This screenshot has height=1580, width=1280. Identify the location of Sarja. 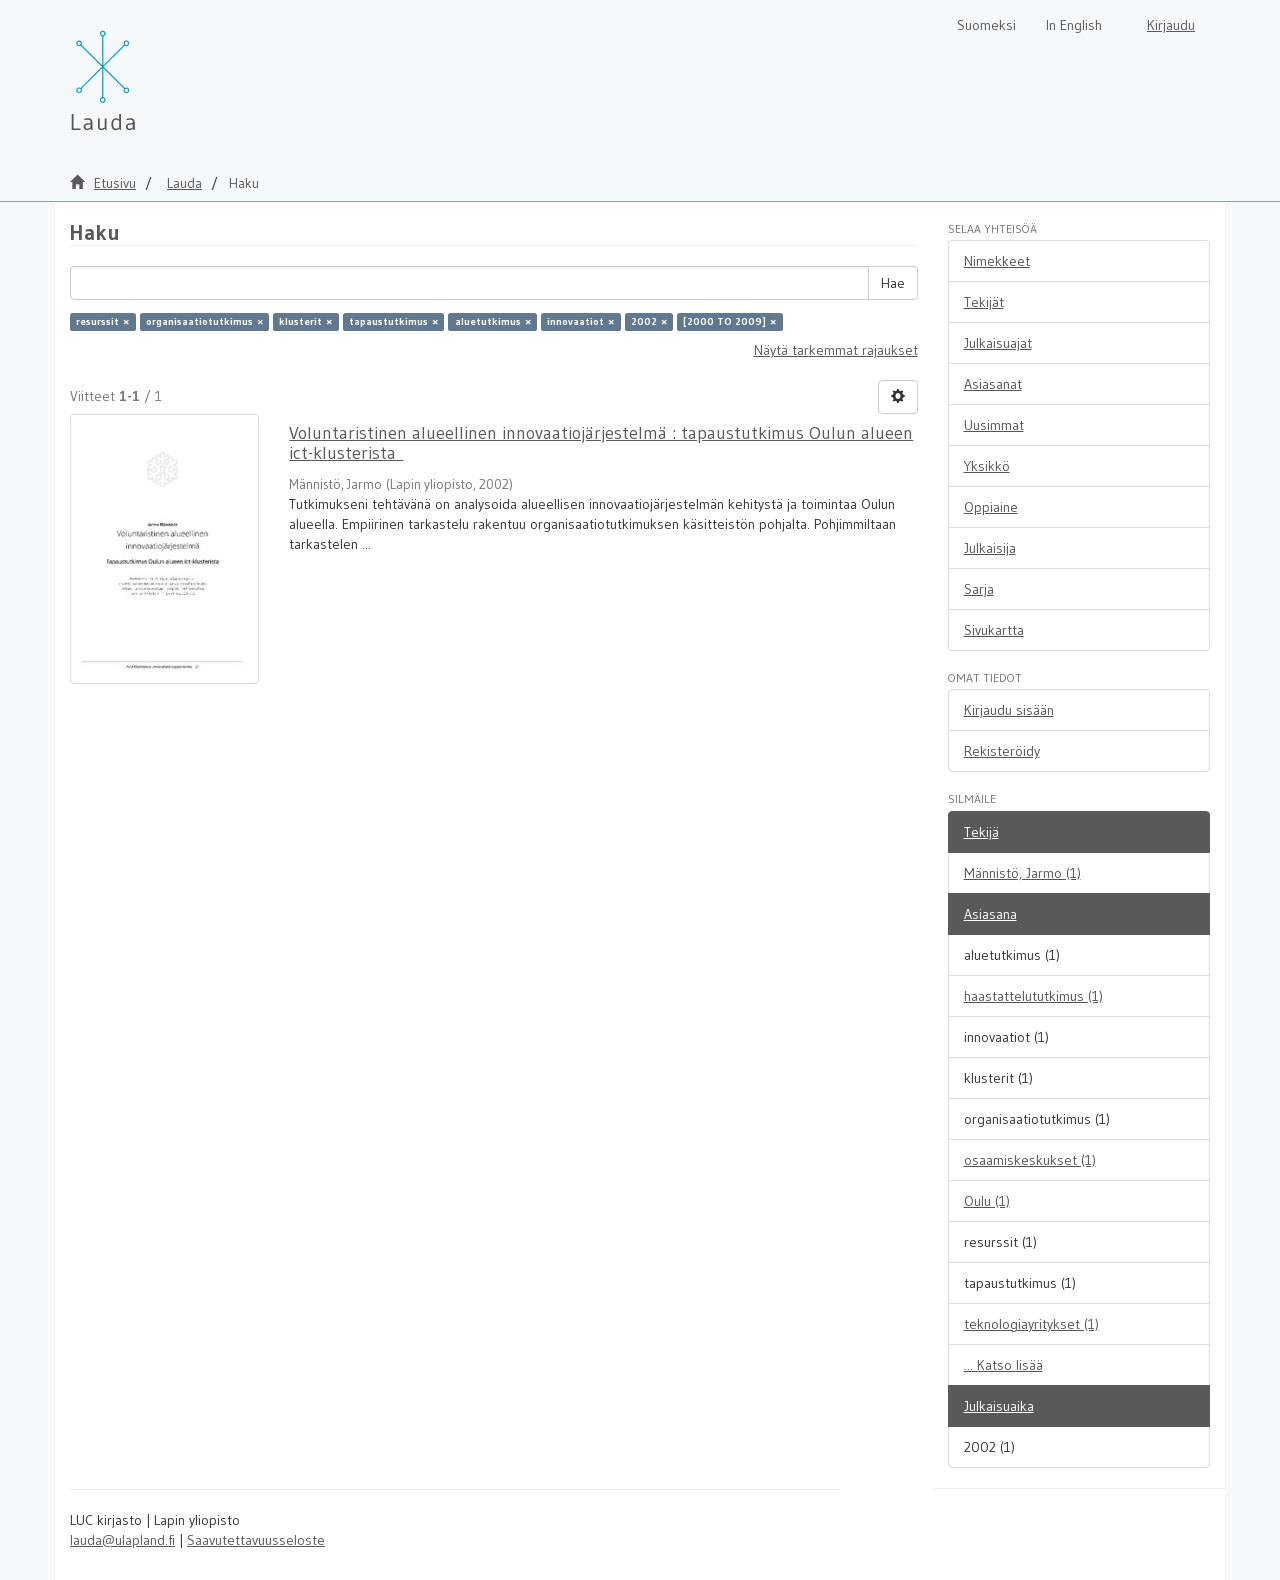
(979, 589).